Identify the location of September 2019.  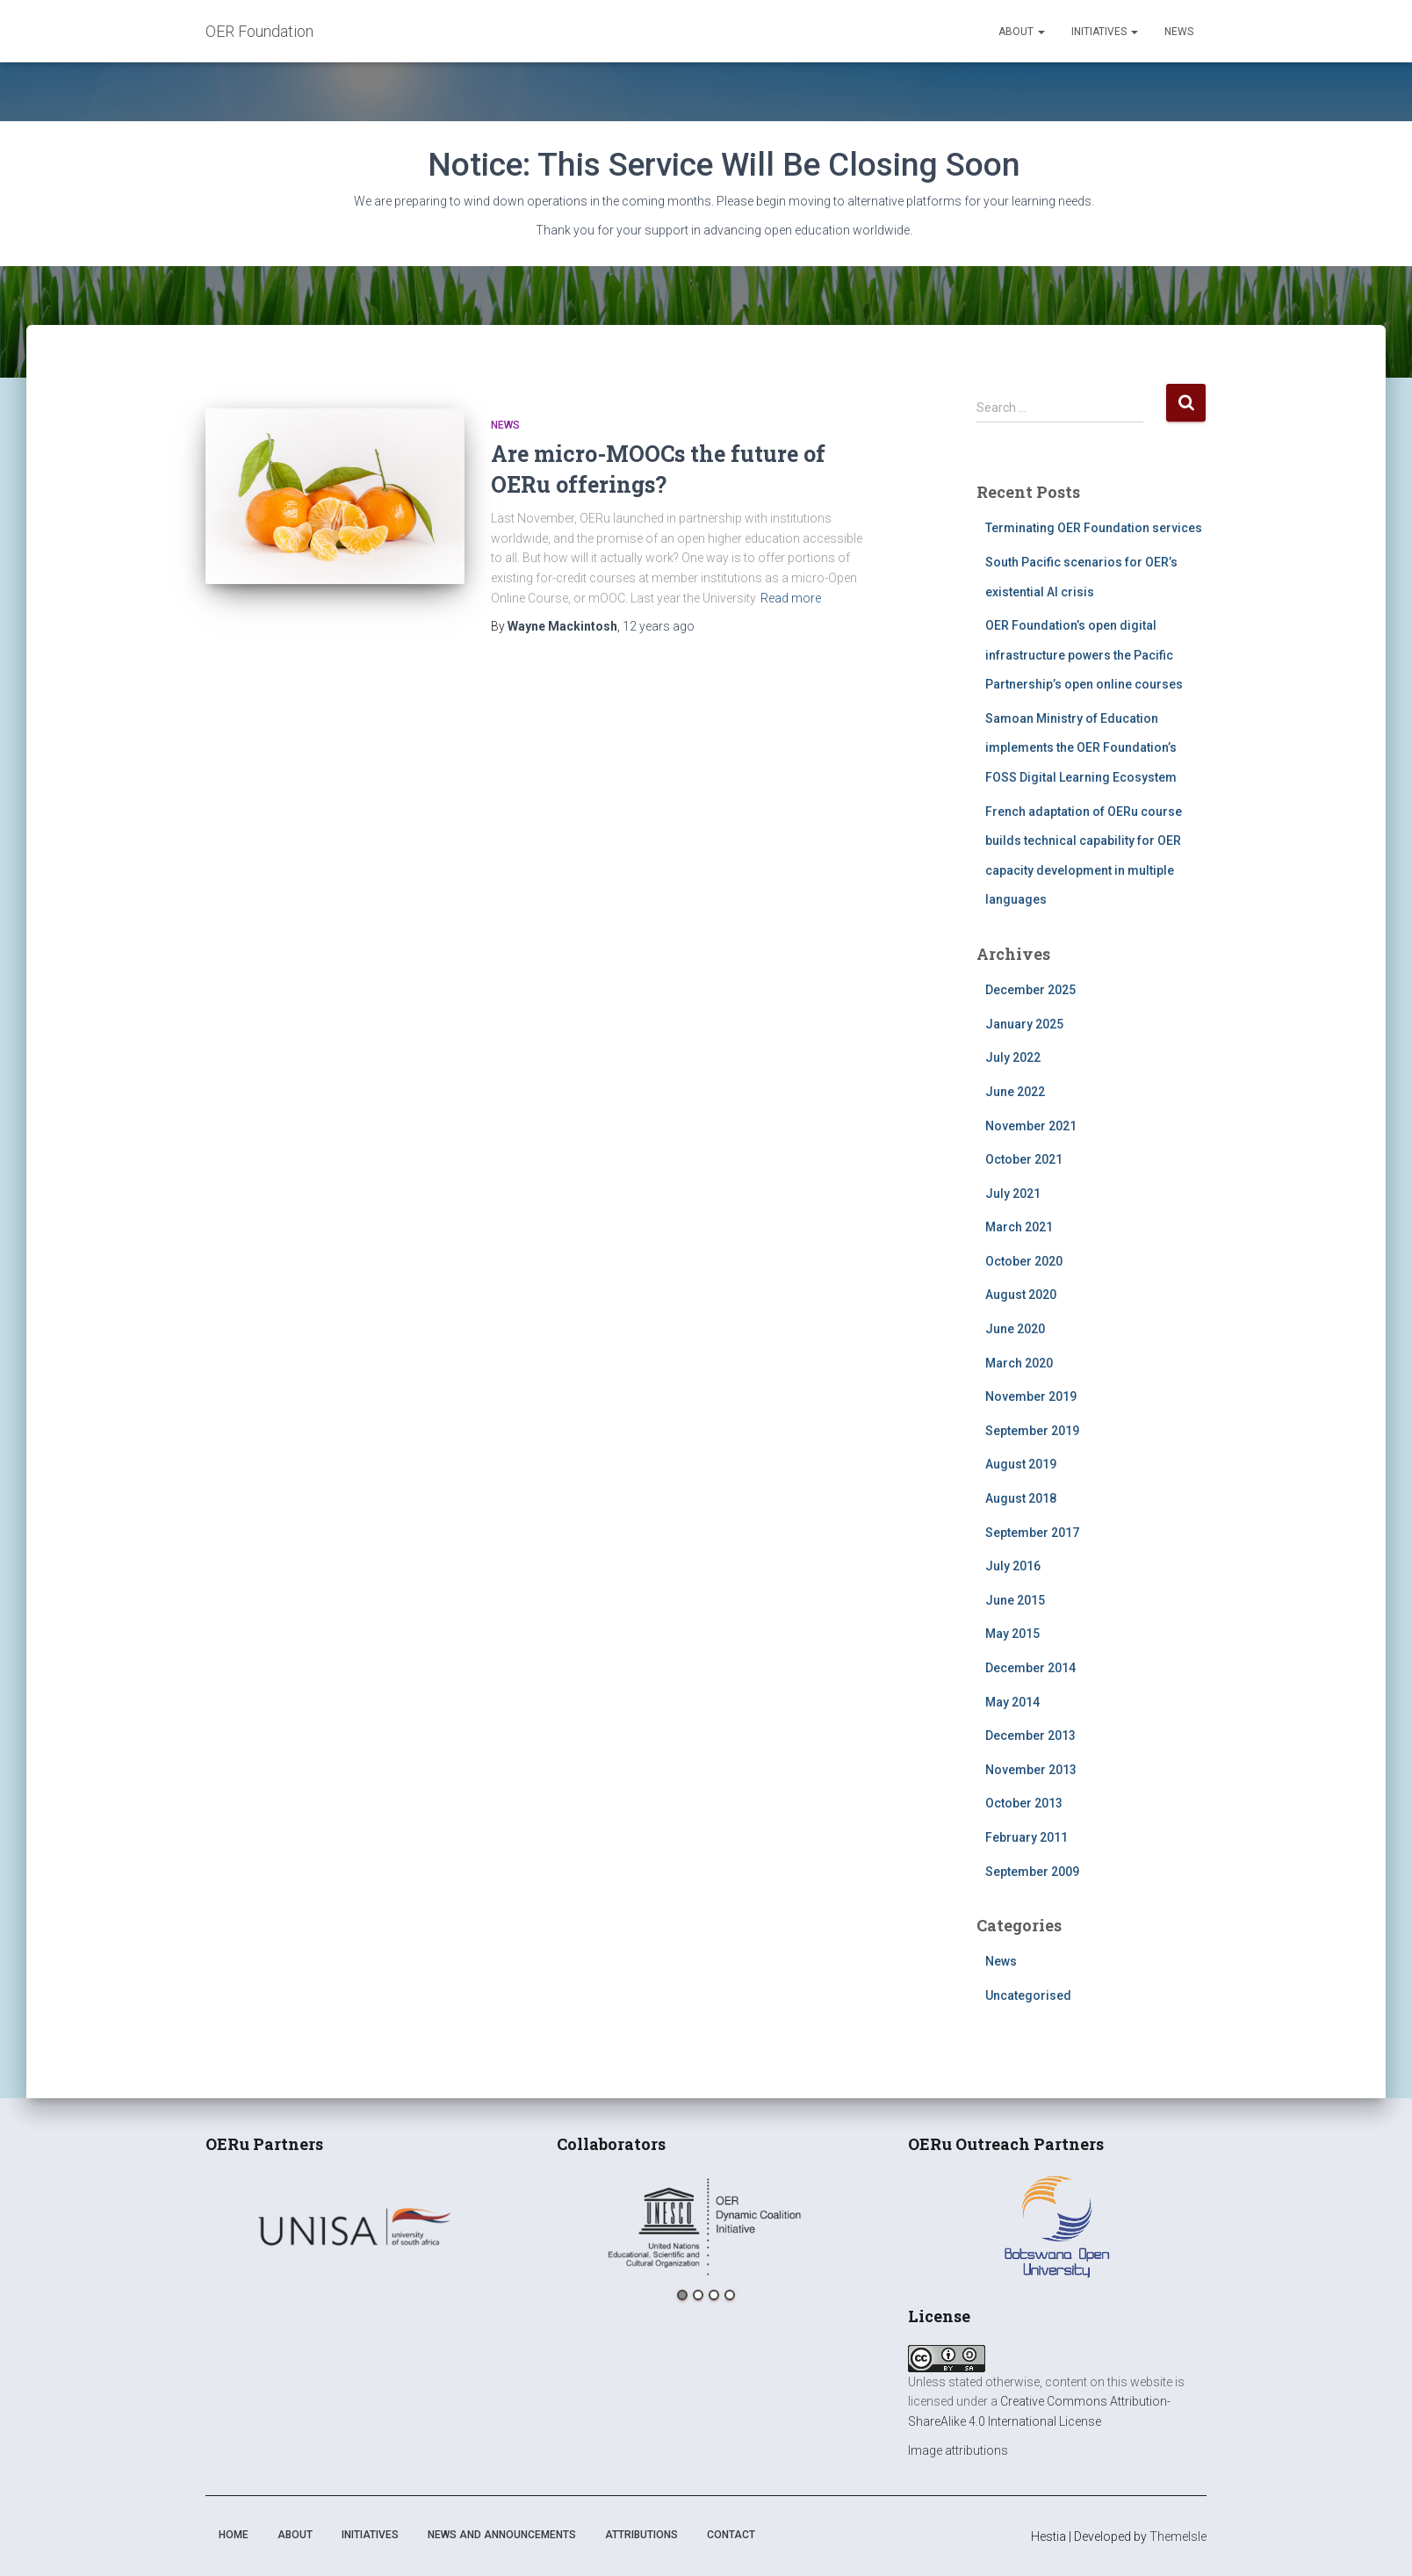
(1032, 1431).